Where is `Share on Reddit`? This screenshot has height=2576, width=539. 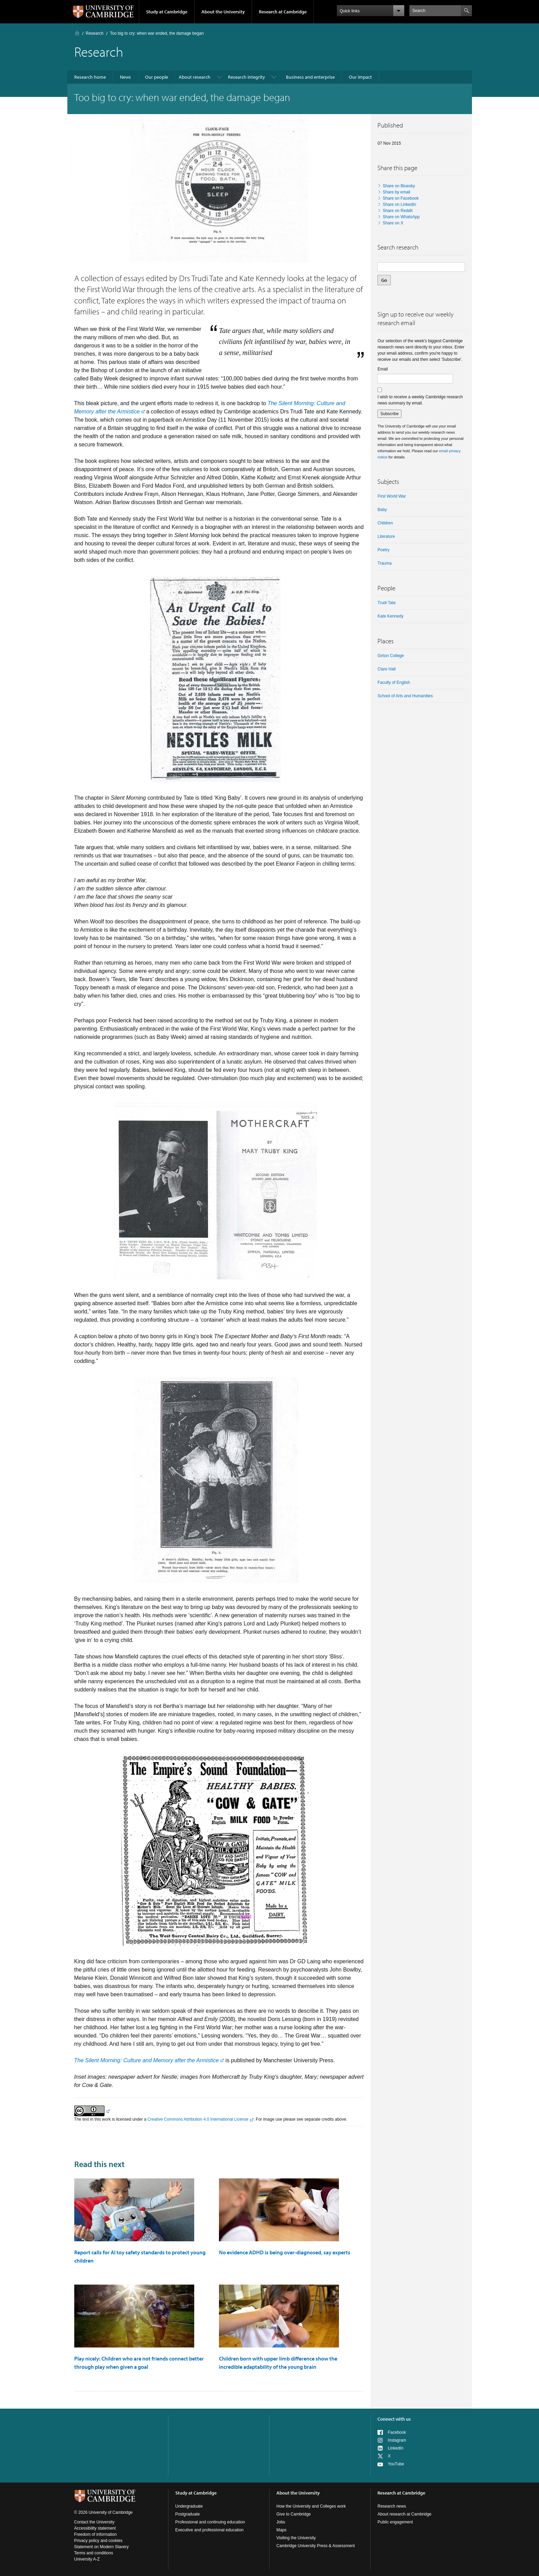 Share on Reddit is located at coordinates (397, 210).